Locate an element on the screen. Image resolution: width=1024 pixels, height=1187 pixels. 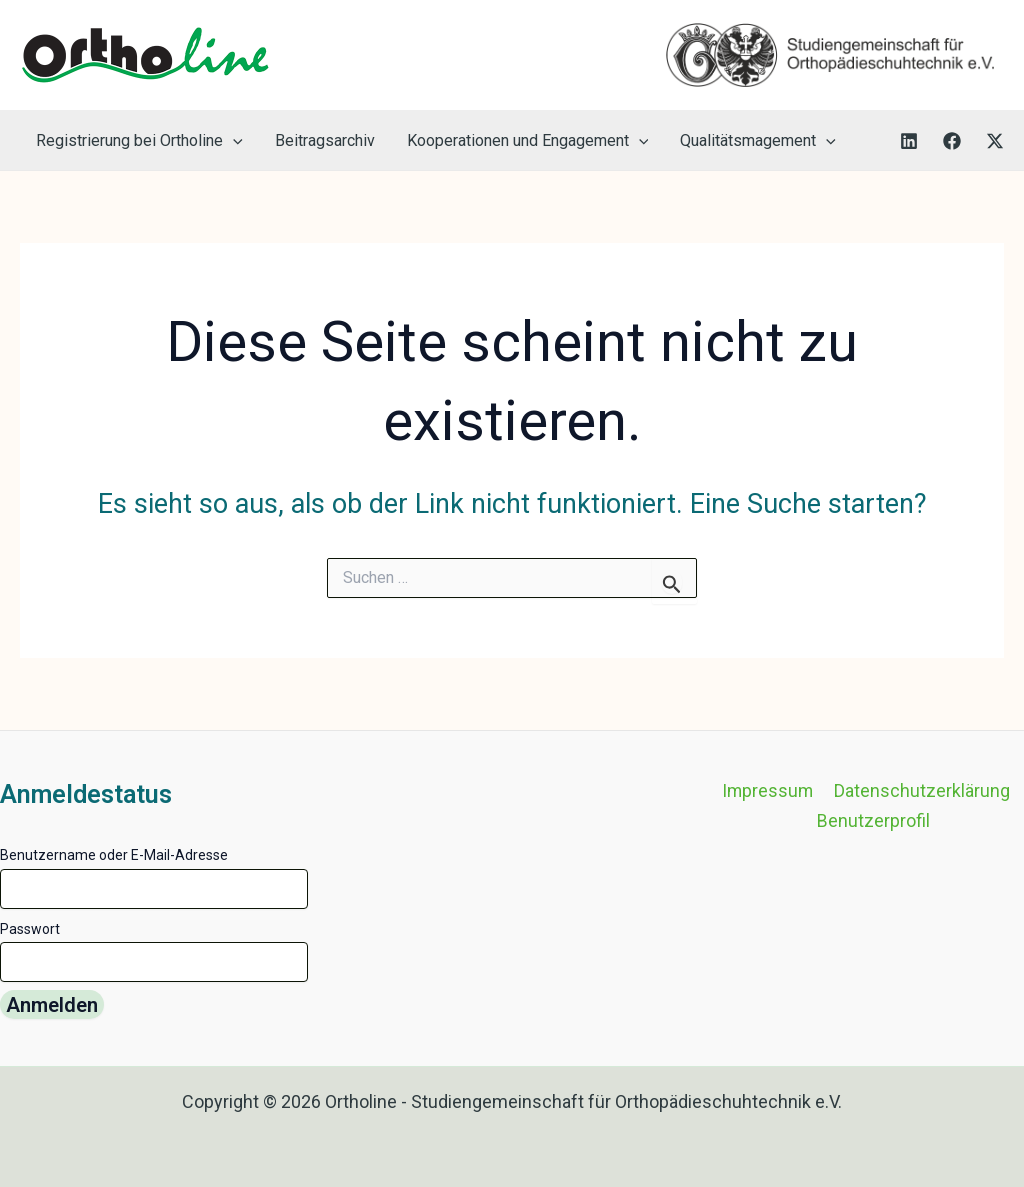
Benutzername oder E-Mail-Adresse is located at coordinates (114, 855).